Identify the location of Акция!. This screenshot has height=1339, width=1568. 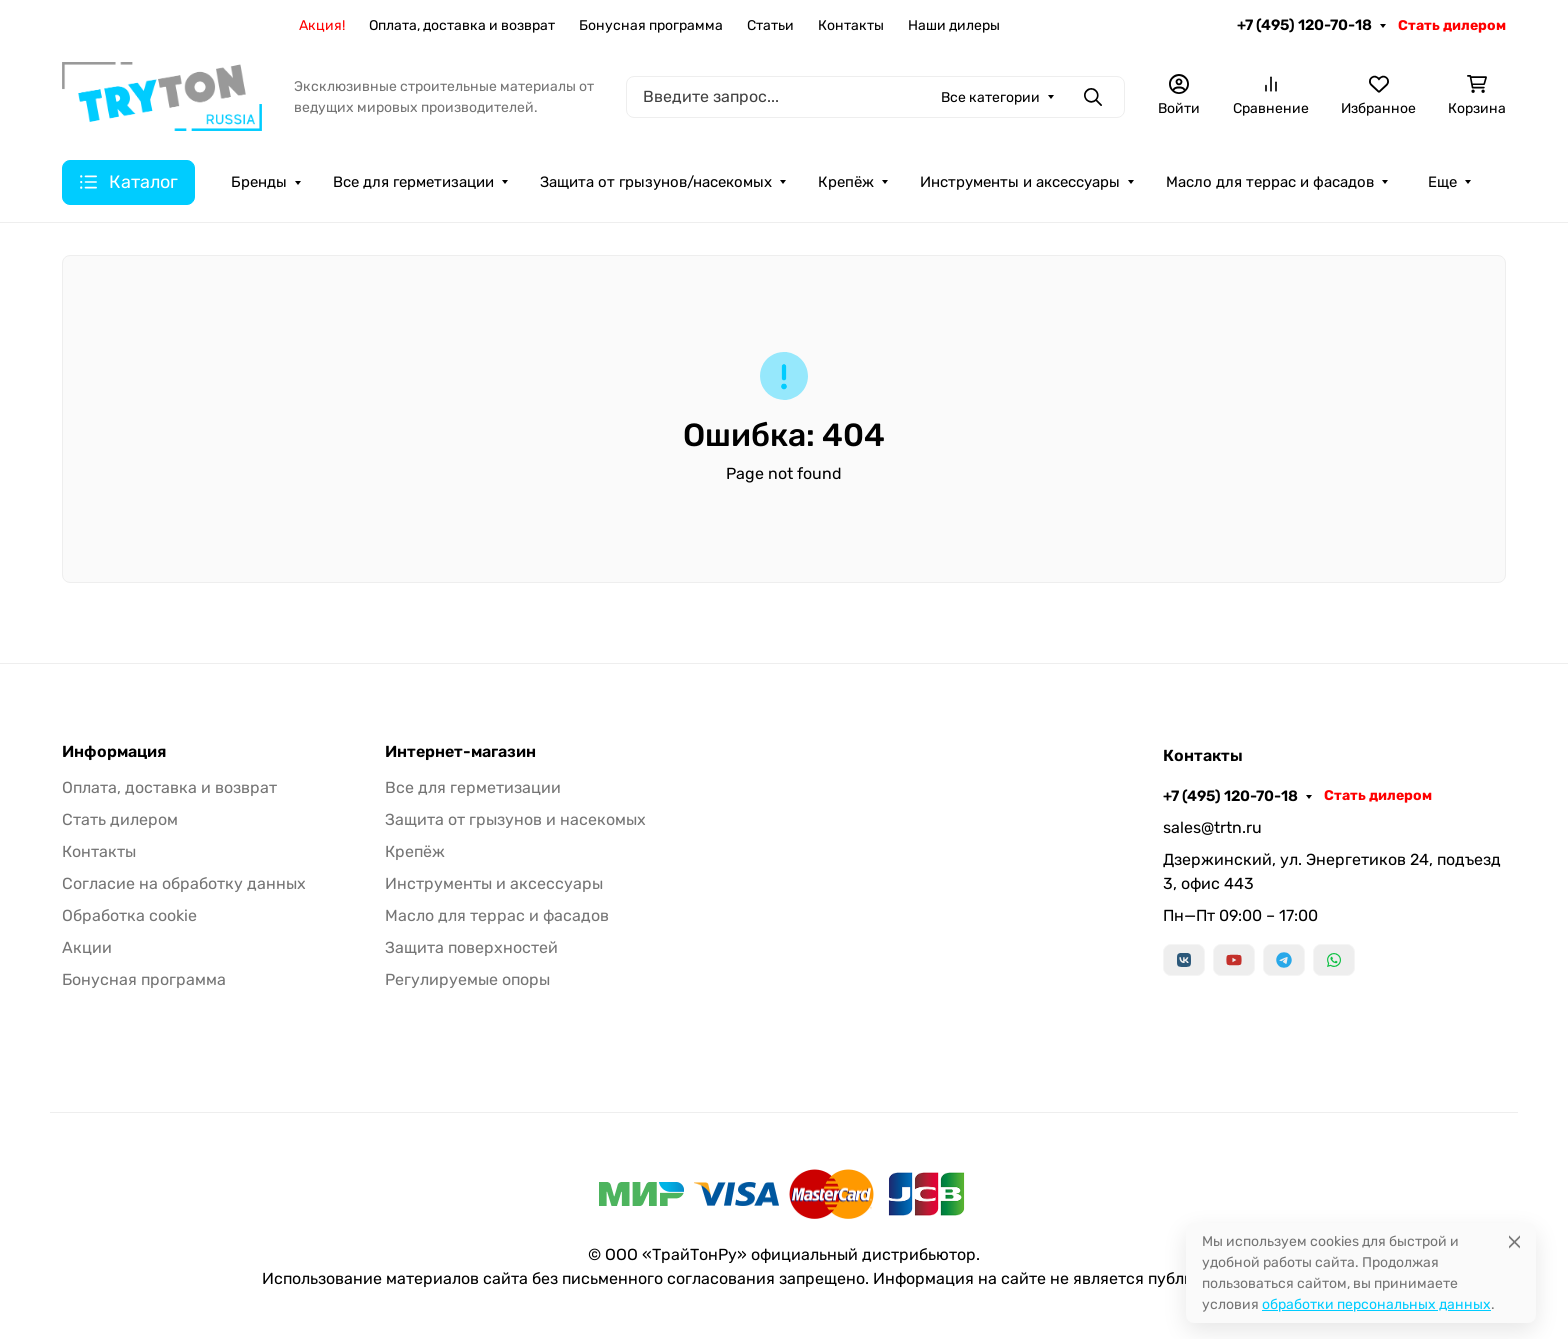
(322, 25).